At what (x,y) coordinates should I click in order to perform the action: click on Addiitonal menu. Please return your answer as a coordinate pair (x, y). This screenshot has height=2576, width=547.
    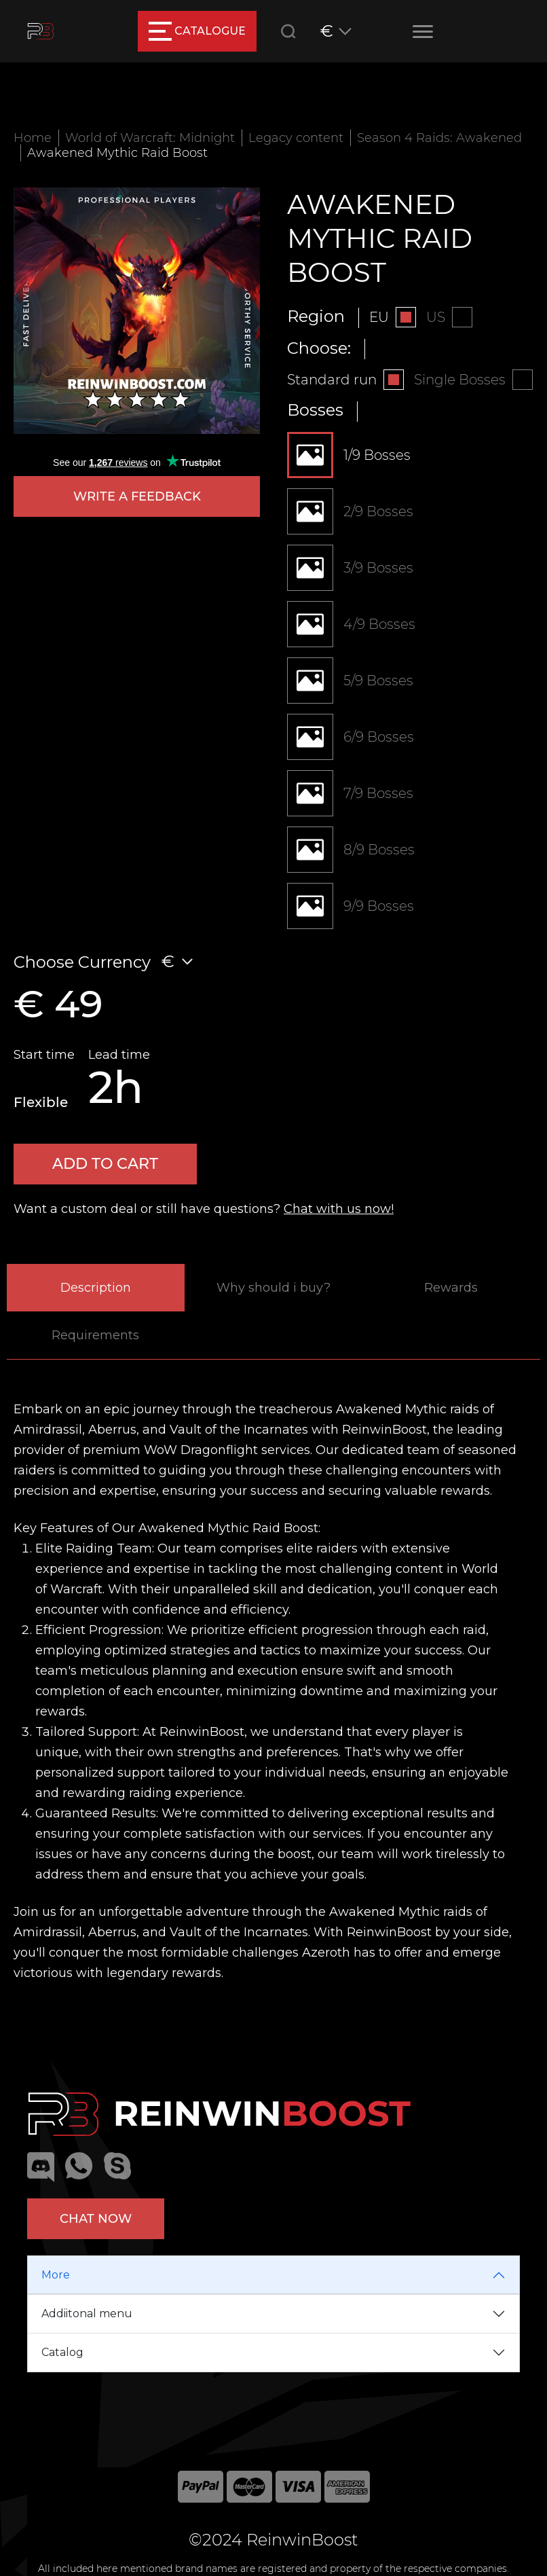
    Looking at the image, I should click on (86, 2313).